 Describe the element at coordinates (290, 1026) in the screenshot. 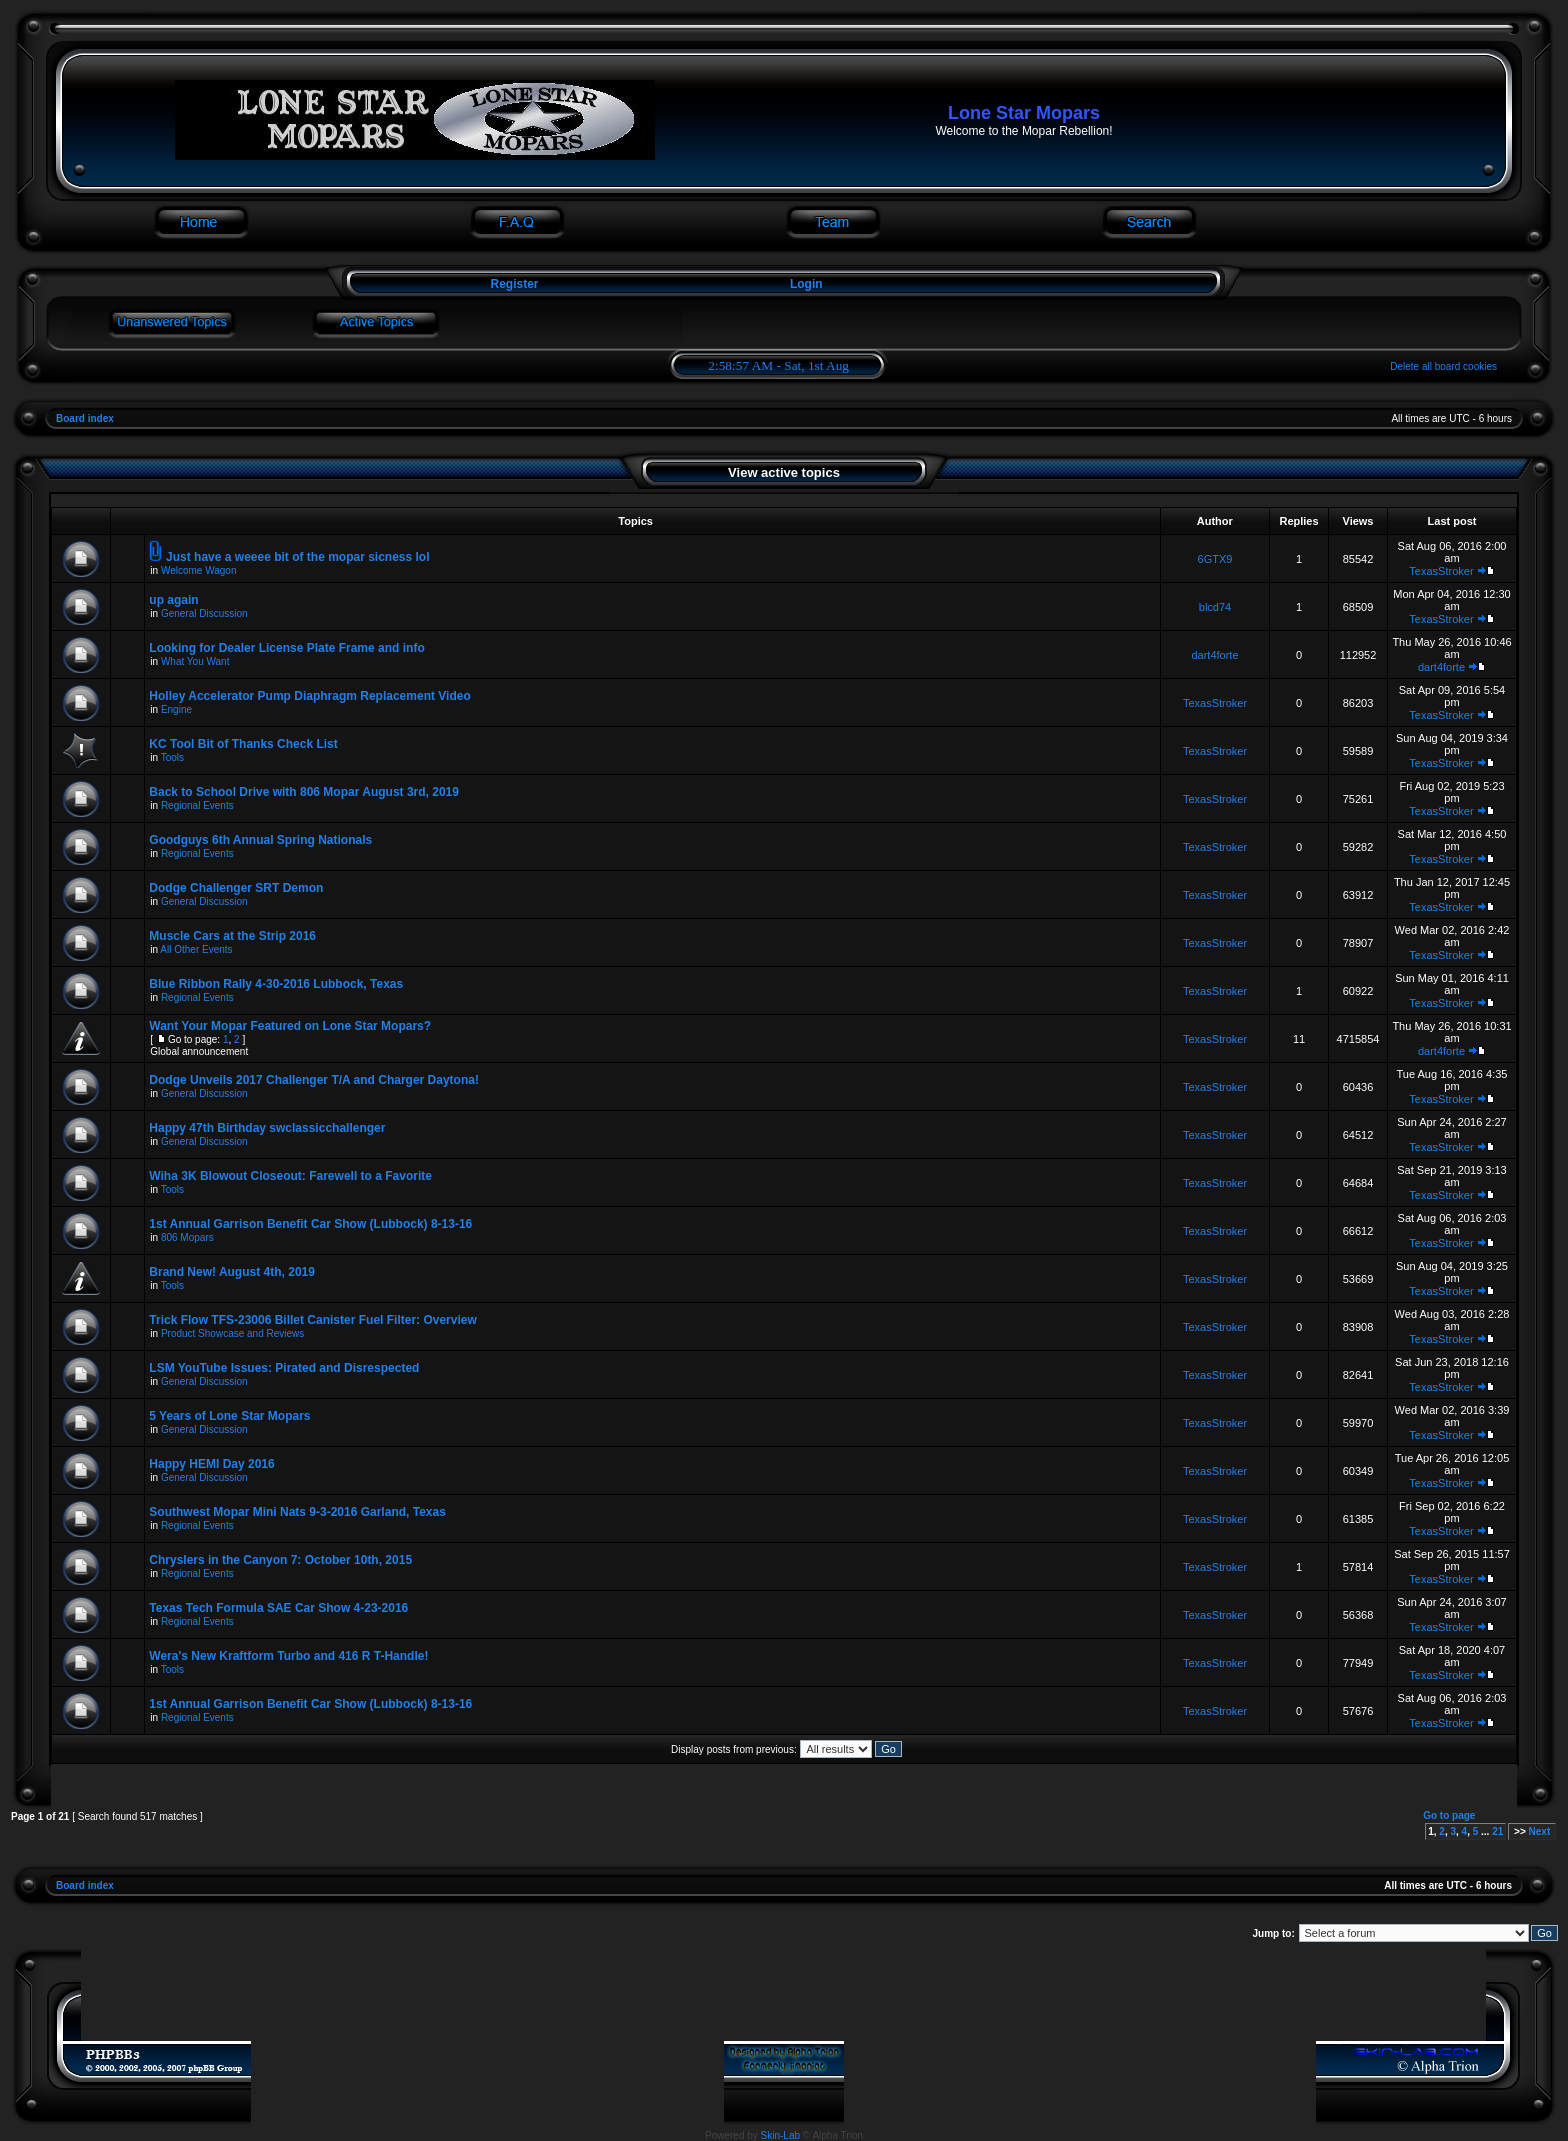

I see `Want Your Mopar Featured on Lone Star Mopars?` at that location.